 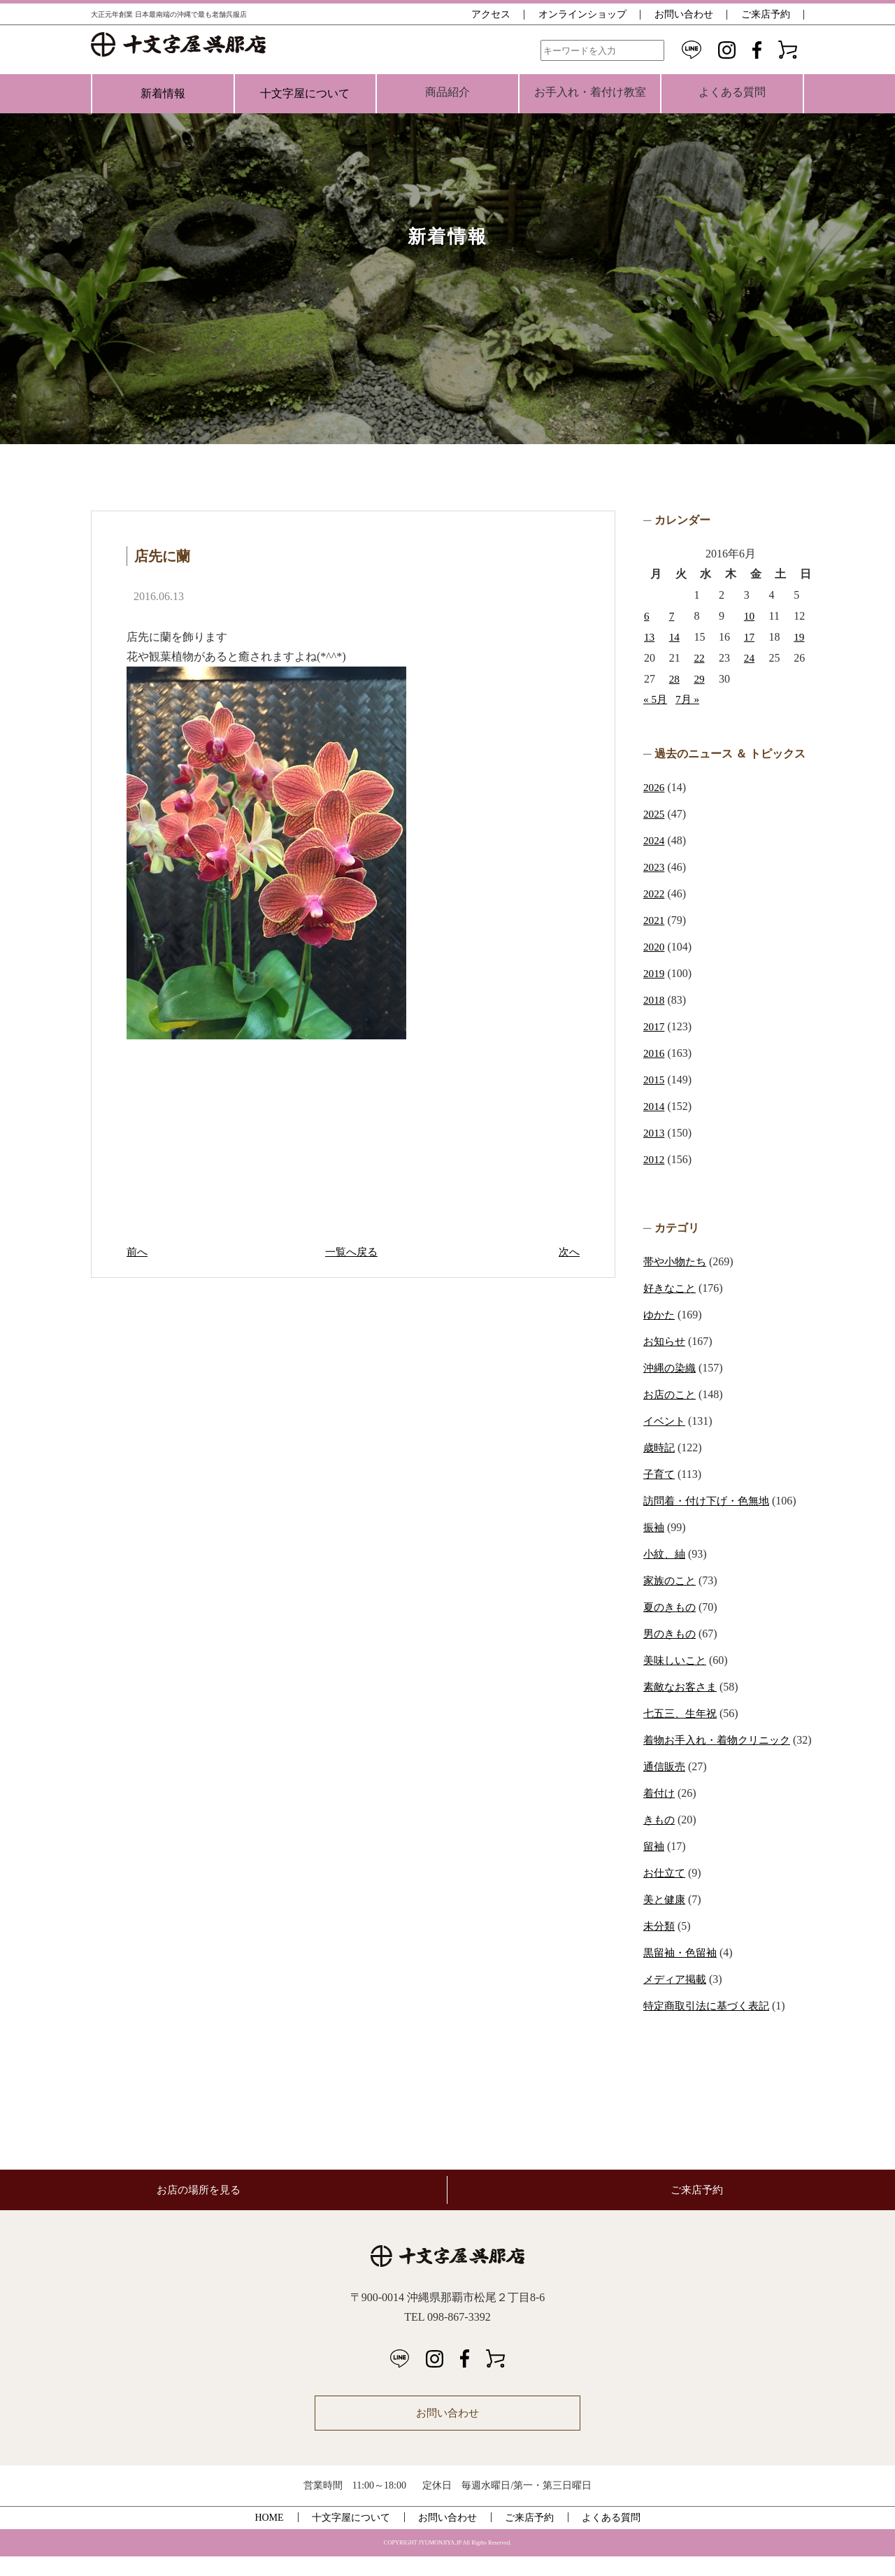 I want to click on 家族のこと, so click(x=671, y=1580).